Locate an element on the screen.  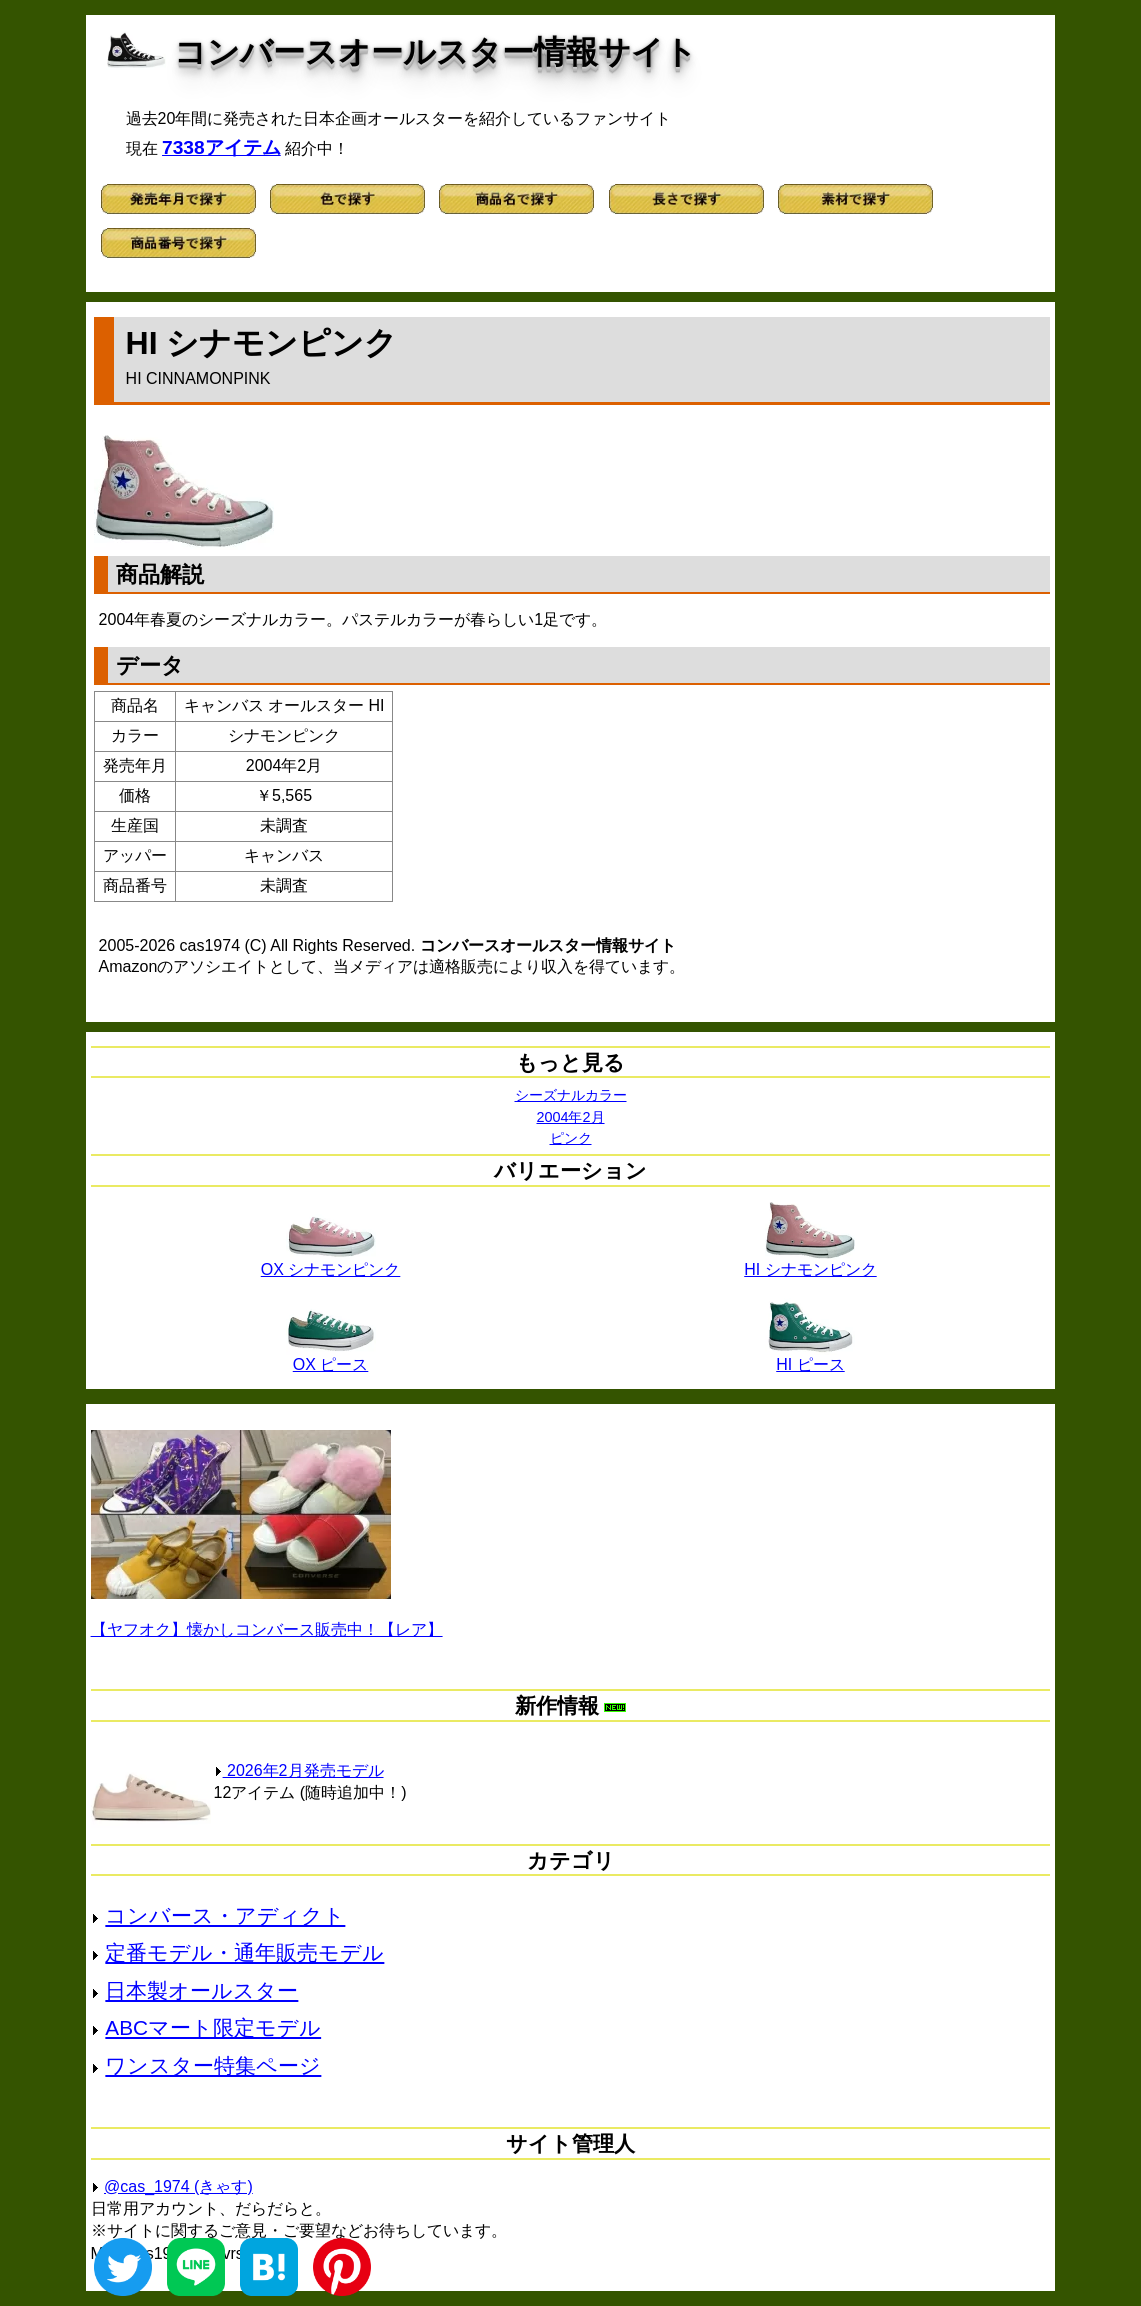
ピンク is located at coordinates (571, 1138).